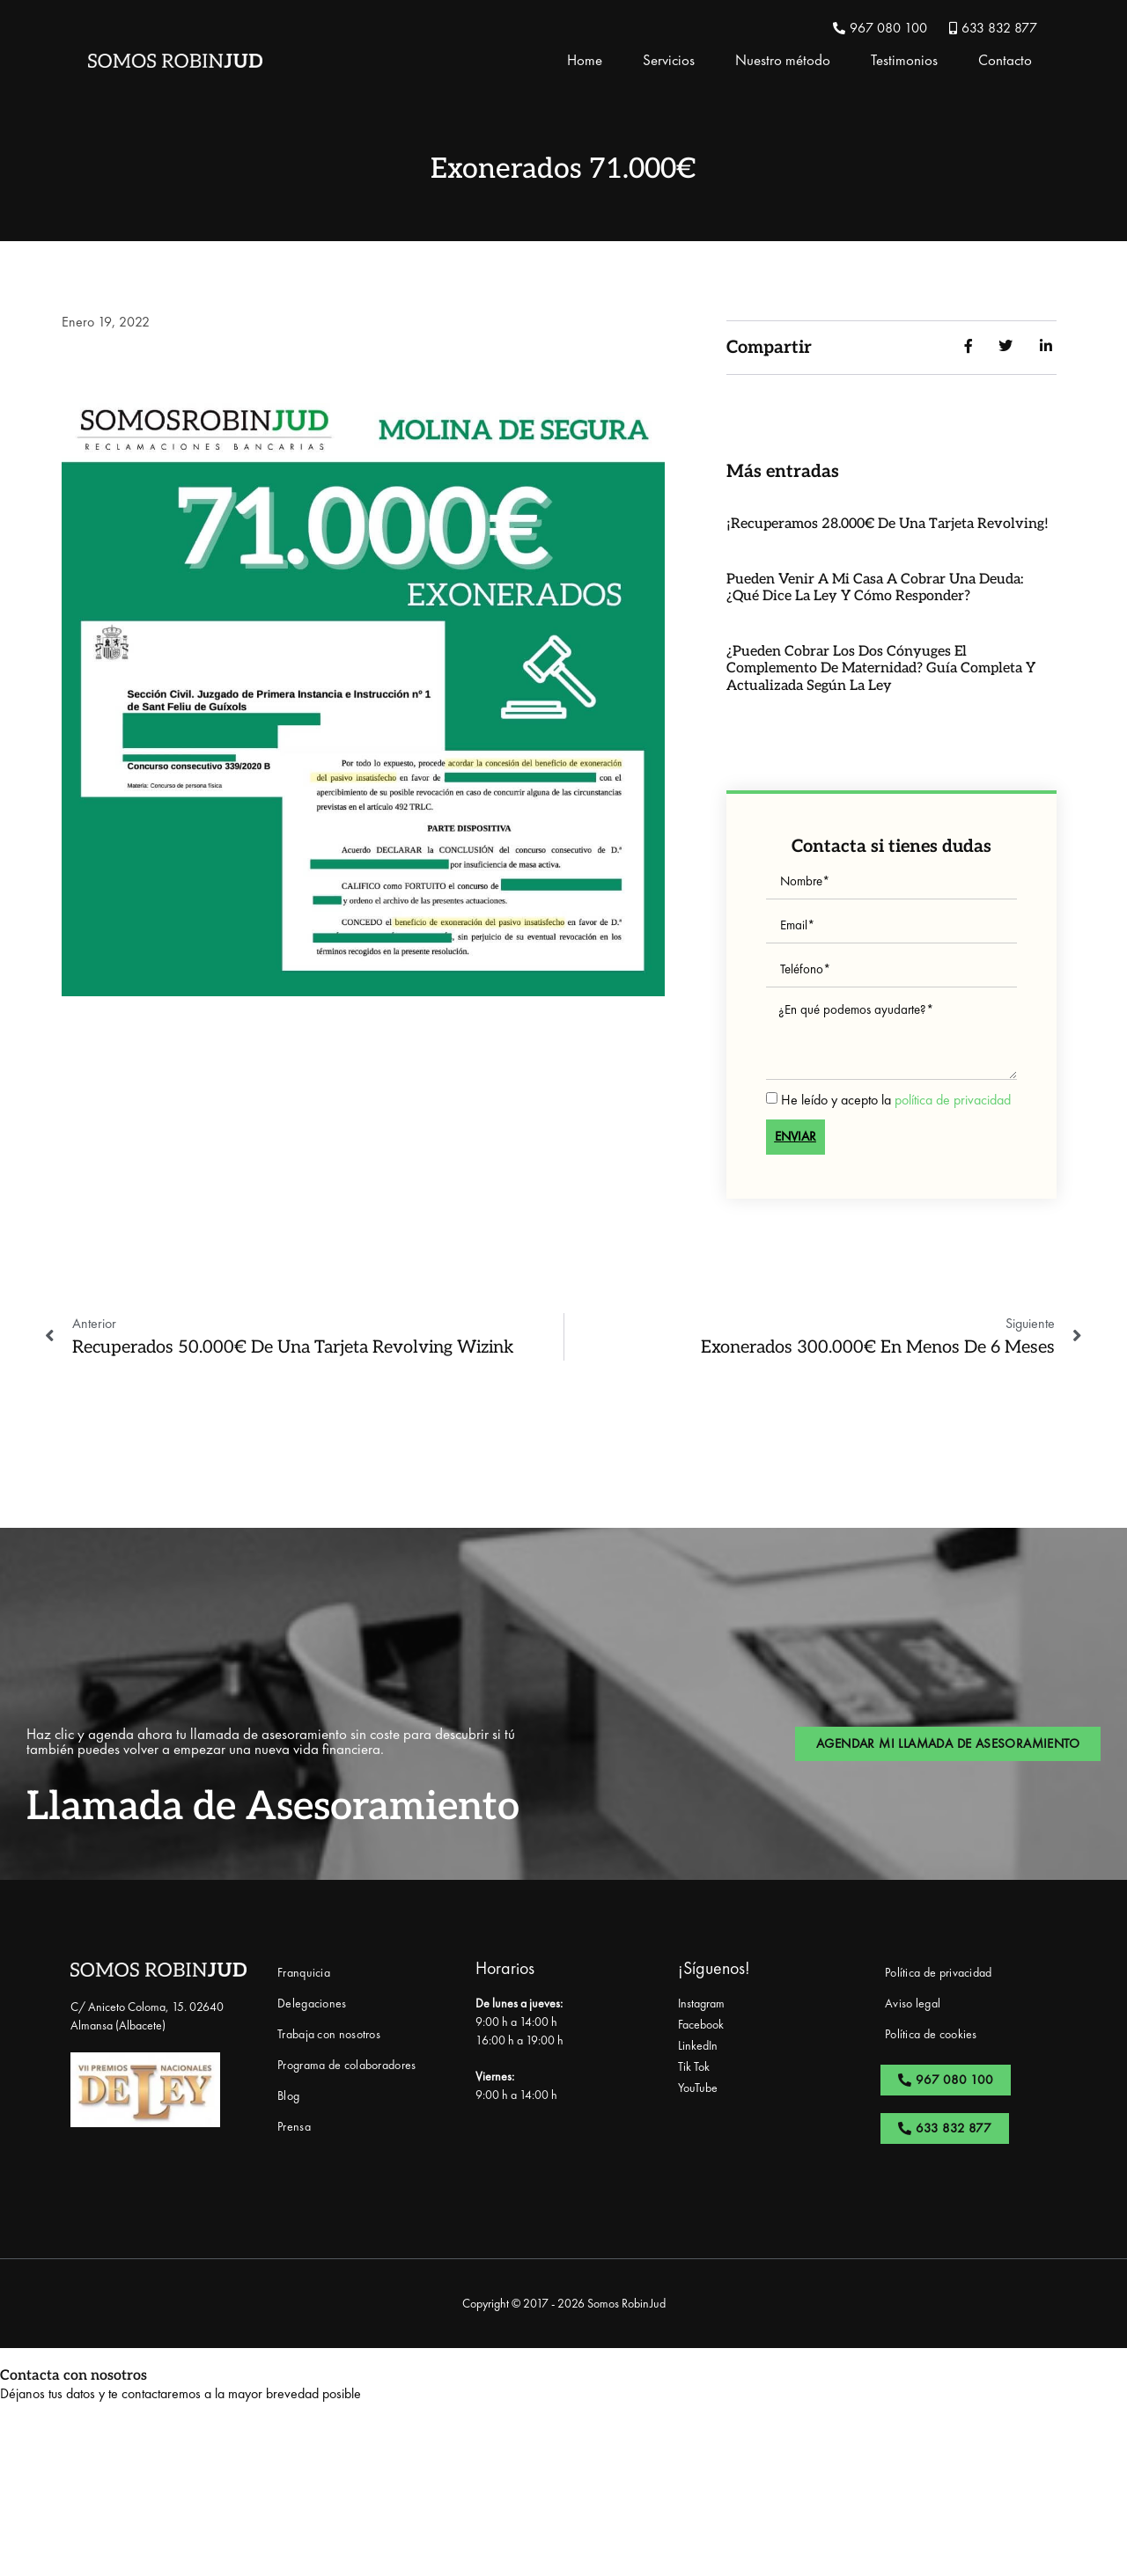  I want to click on Política de privacidad, so click(938, 1972).